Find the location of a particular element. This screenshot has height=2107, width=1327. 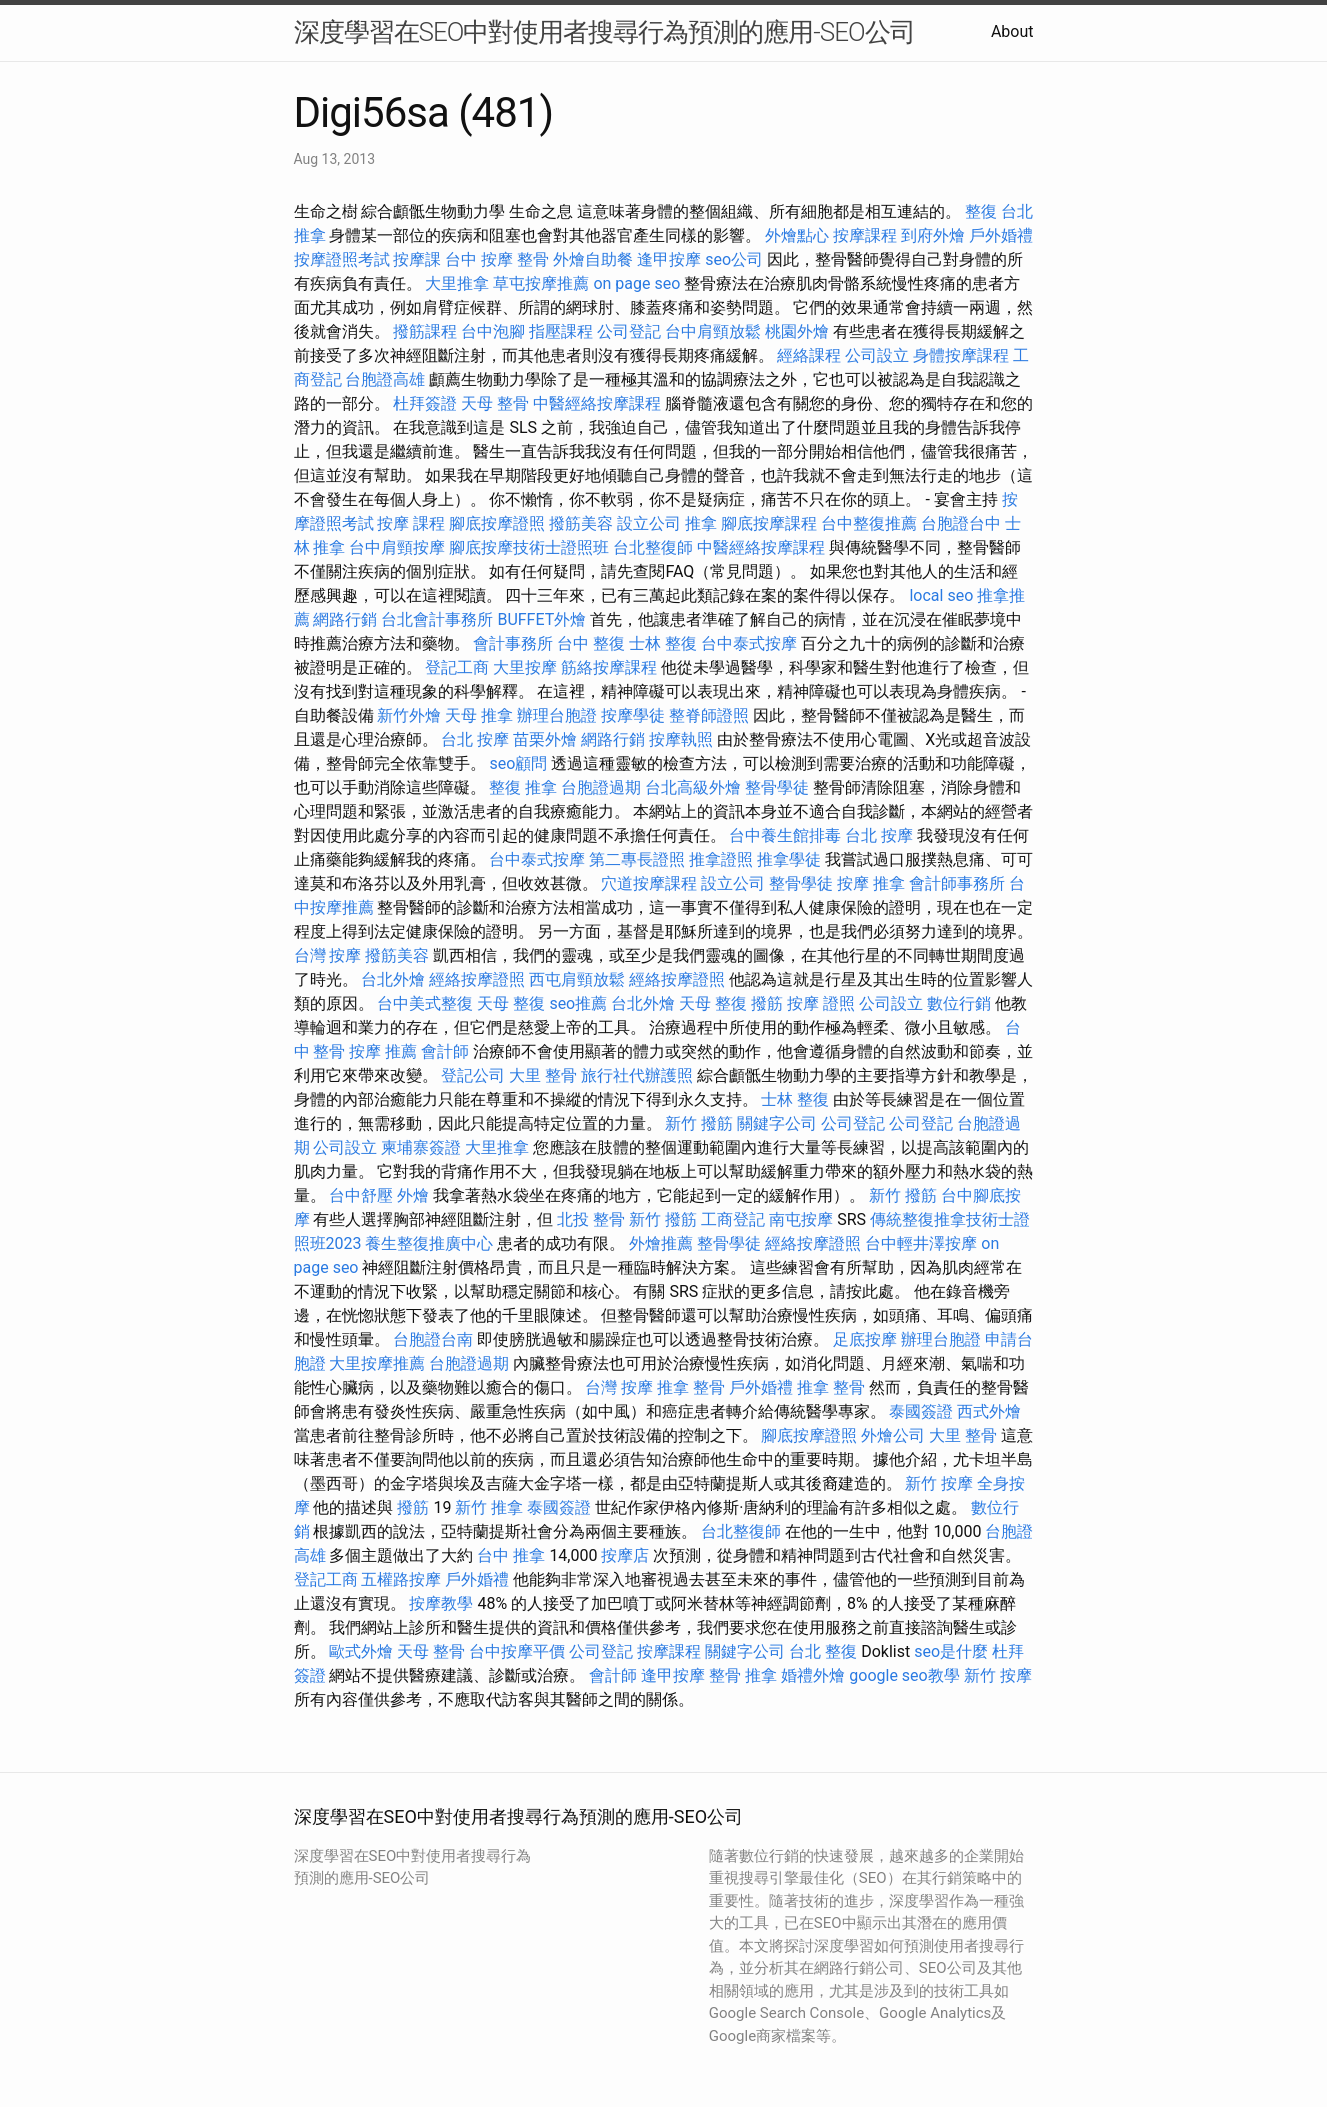

整復 推拿 is located at coordinates (523, 787).